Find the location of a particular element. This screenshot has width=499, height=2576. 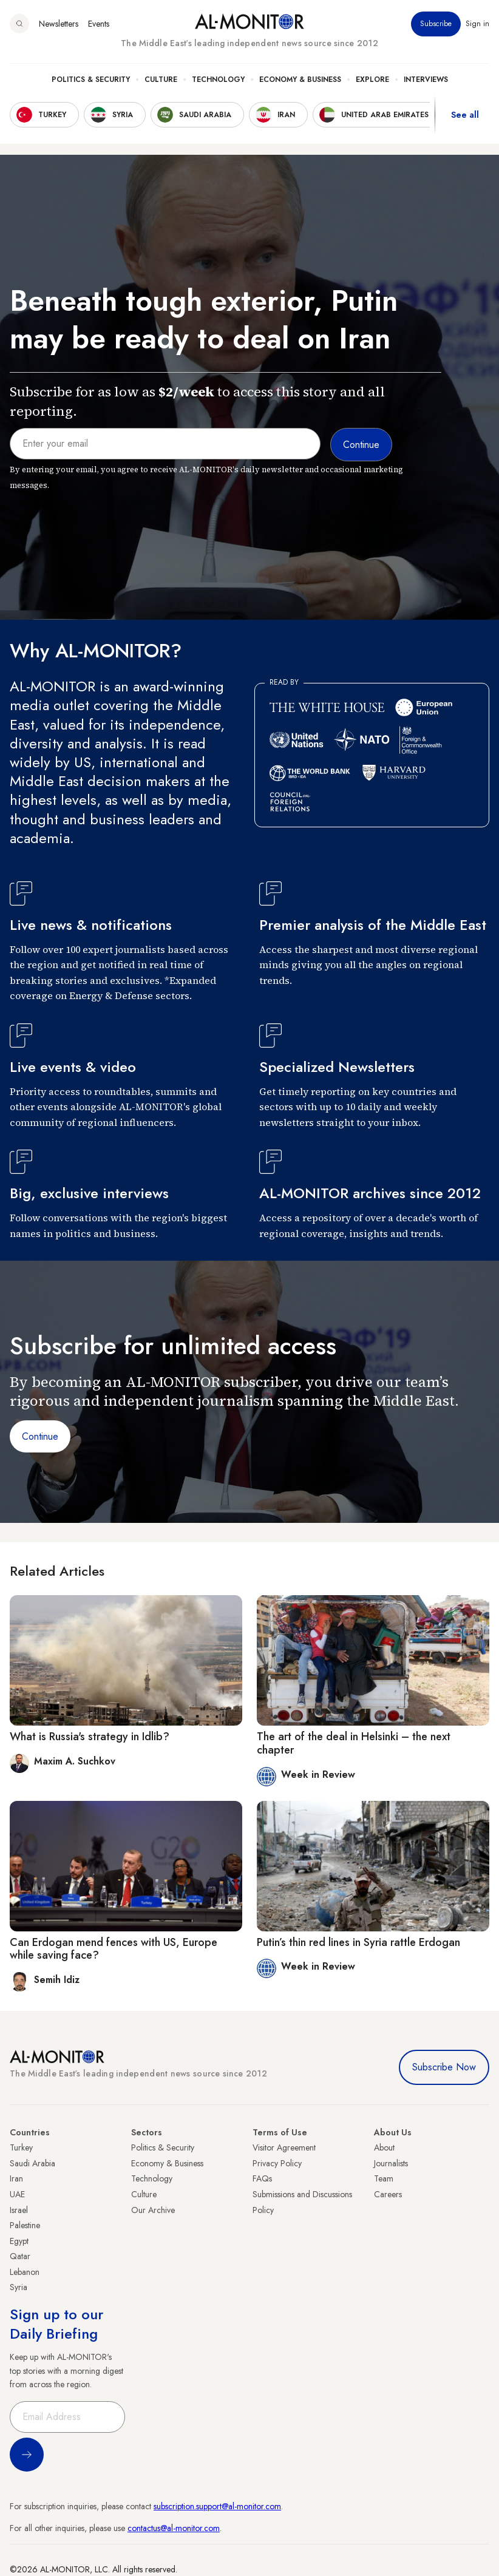

Egypt is located at coordinates (19, 2241).